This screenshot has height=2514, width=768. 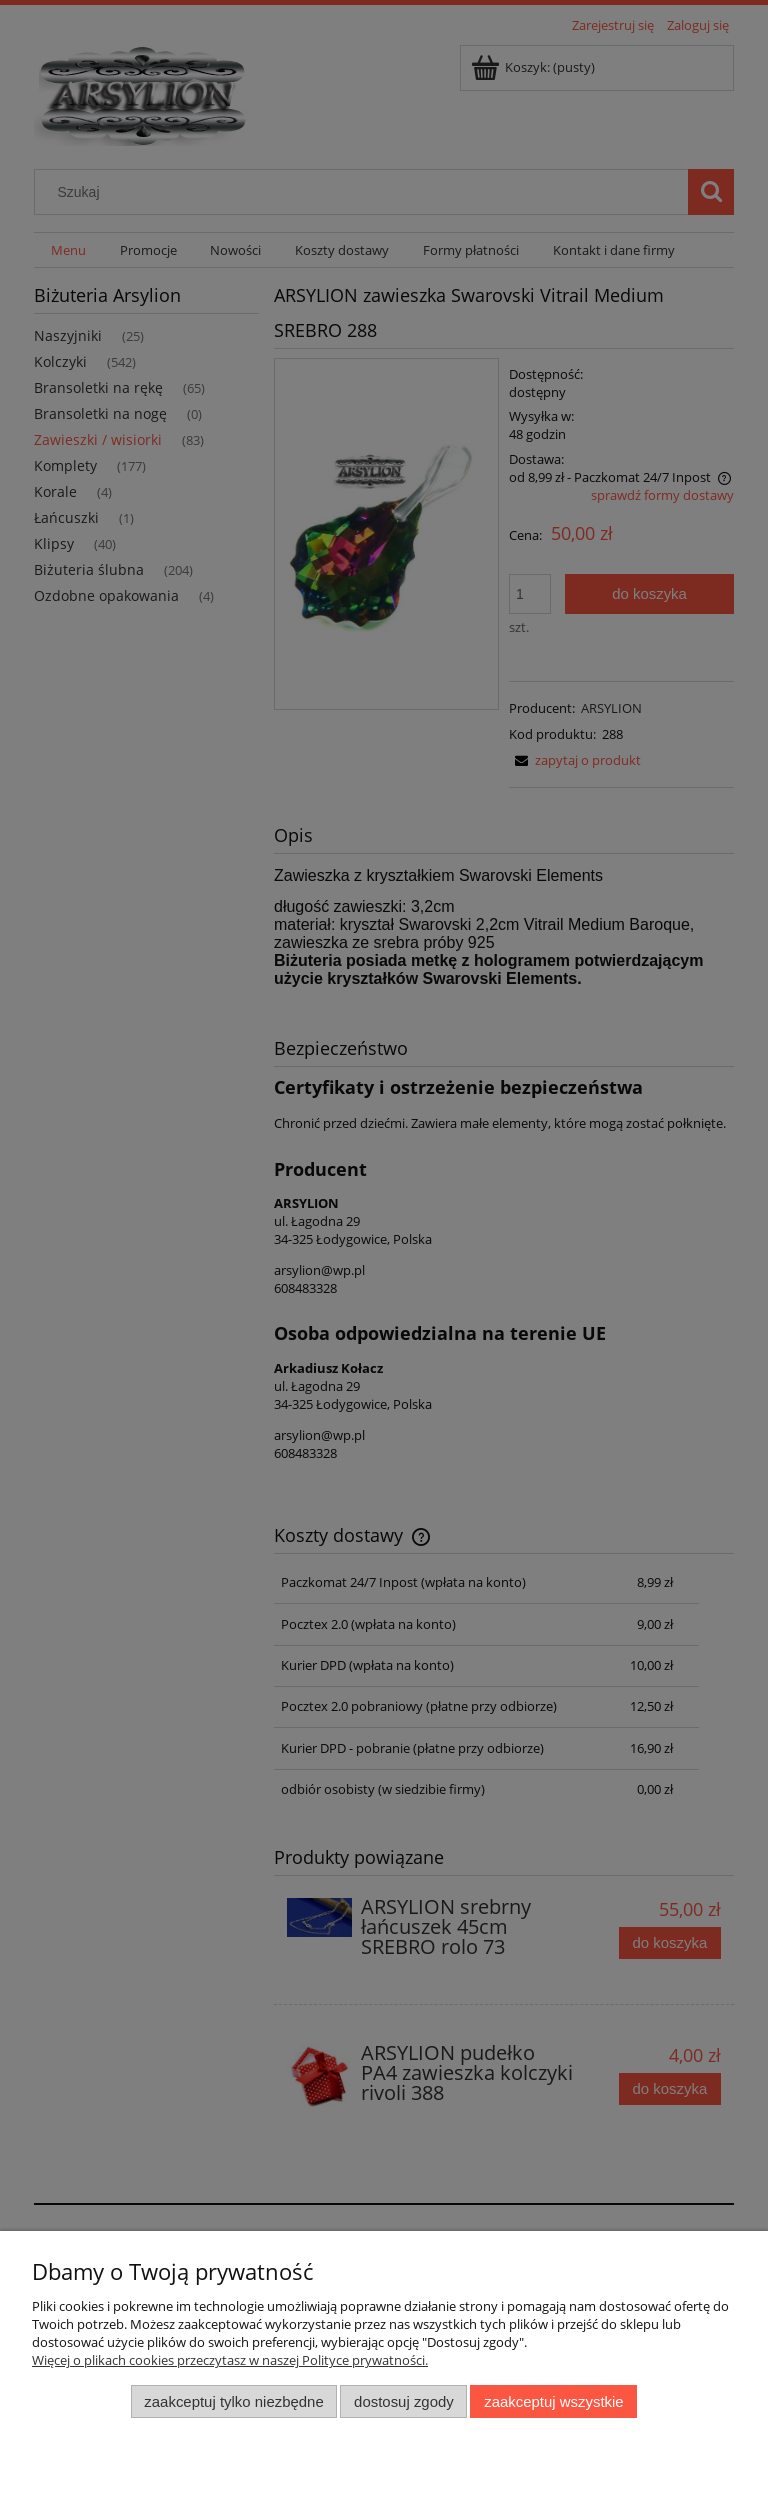 What do you see at coordinates (553, 2401) in the screenshot?
I see `Zaakceptuj wszystkie` at bounding box center [553, 2401].